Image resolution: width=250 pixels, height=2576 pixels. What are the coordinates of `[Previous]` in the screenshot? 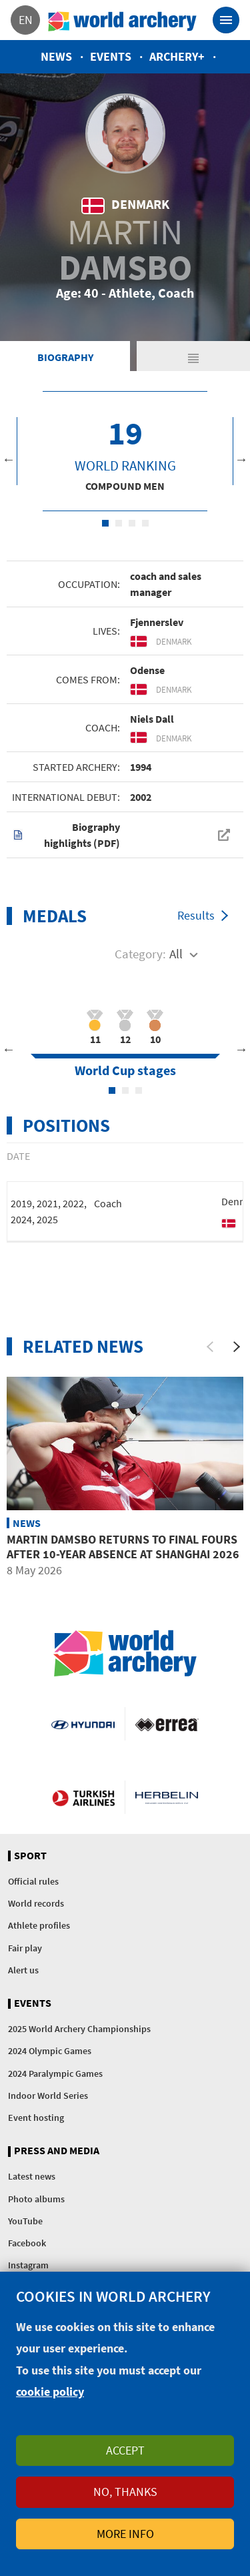 It's located at (210, 1346).